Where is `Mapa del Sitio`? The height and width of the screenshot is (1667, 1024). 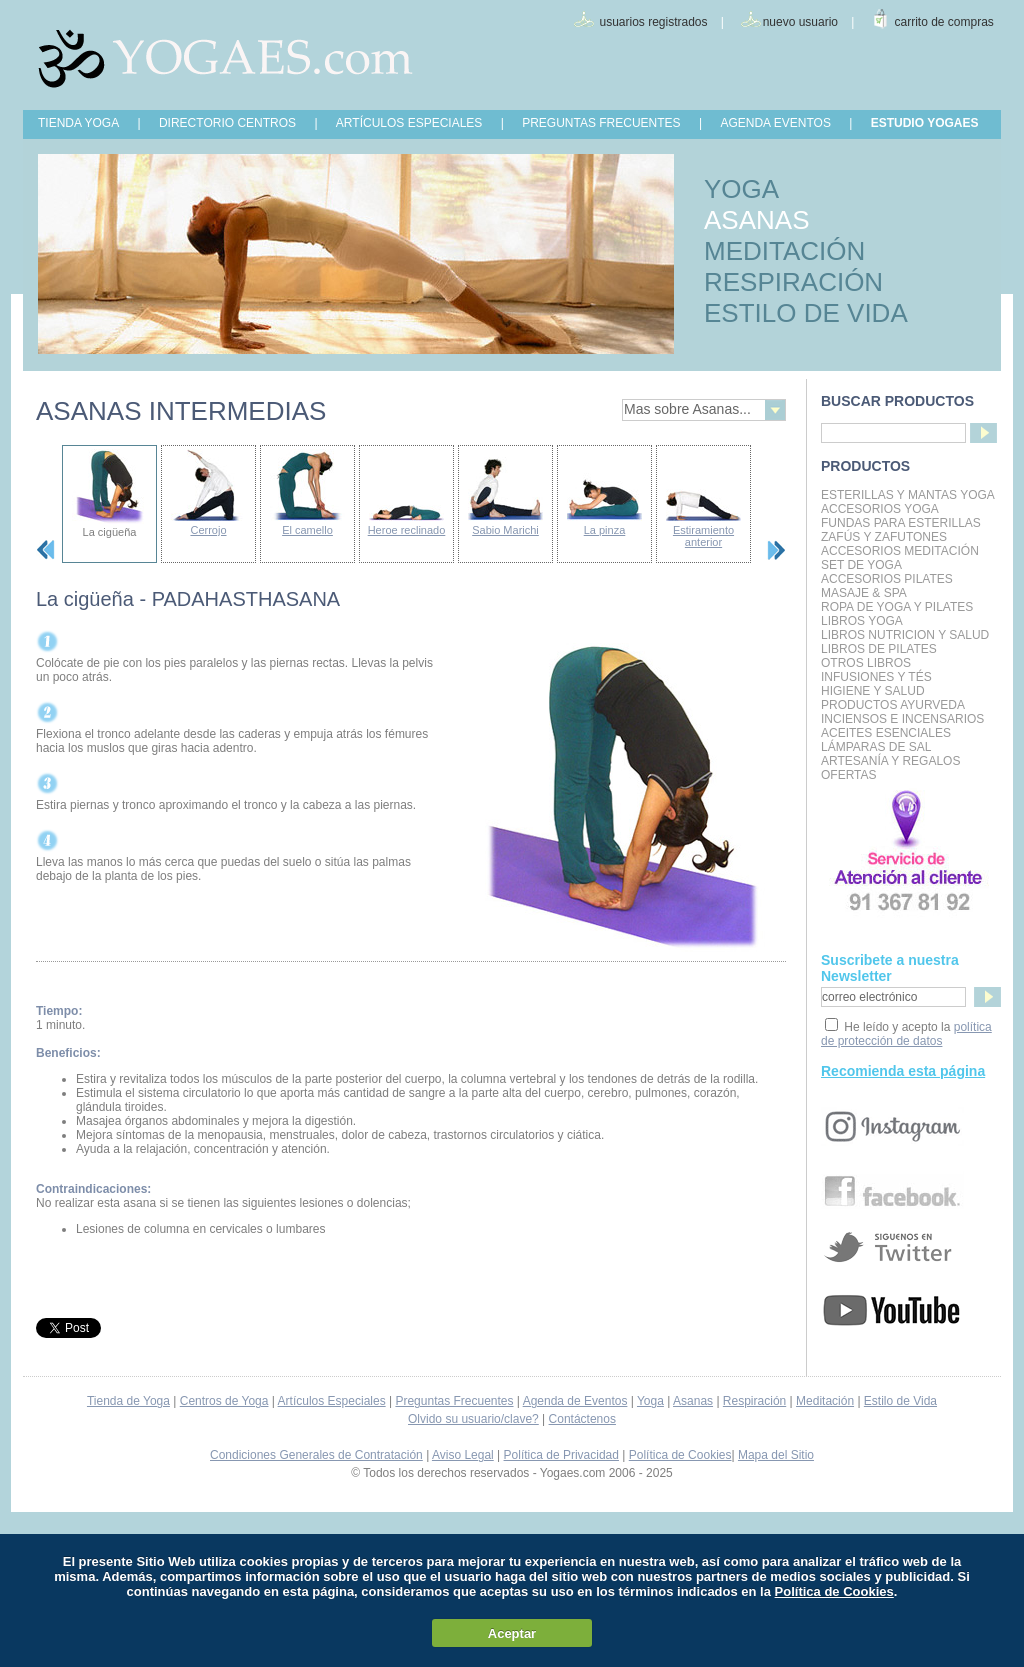
Mapa del Sitio is located at coordinates (776, 1455).